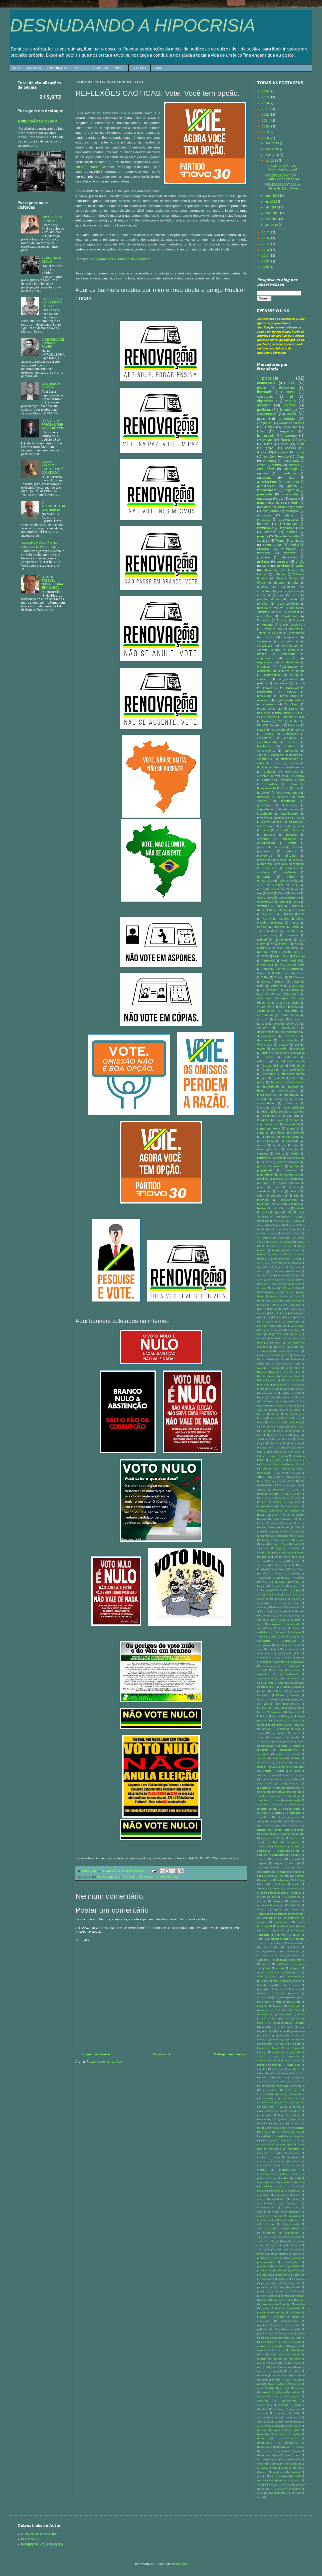 Image resolution: width=322 pixels, height=2576 pixels. Describe the element at coordinates (297, 1204) in the screenshot. I see `tribo` at that location.